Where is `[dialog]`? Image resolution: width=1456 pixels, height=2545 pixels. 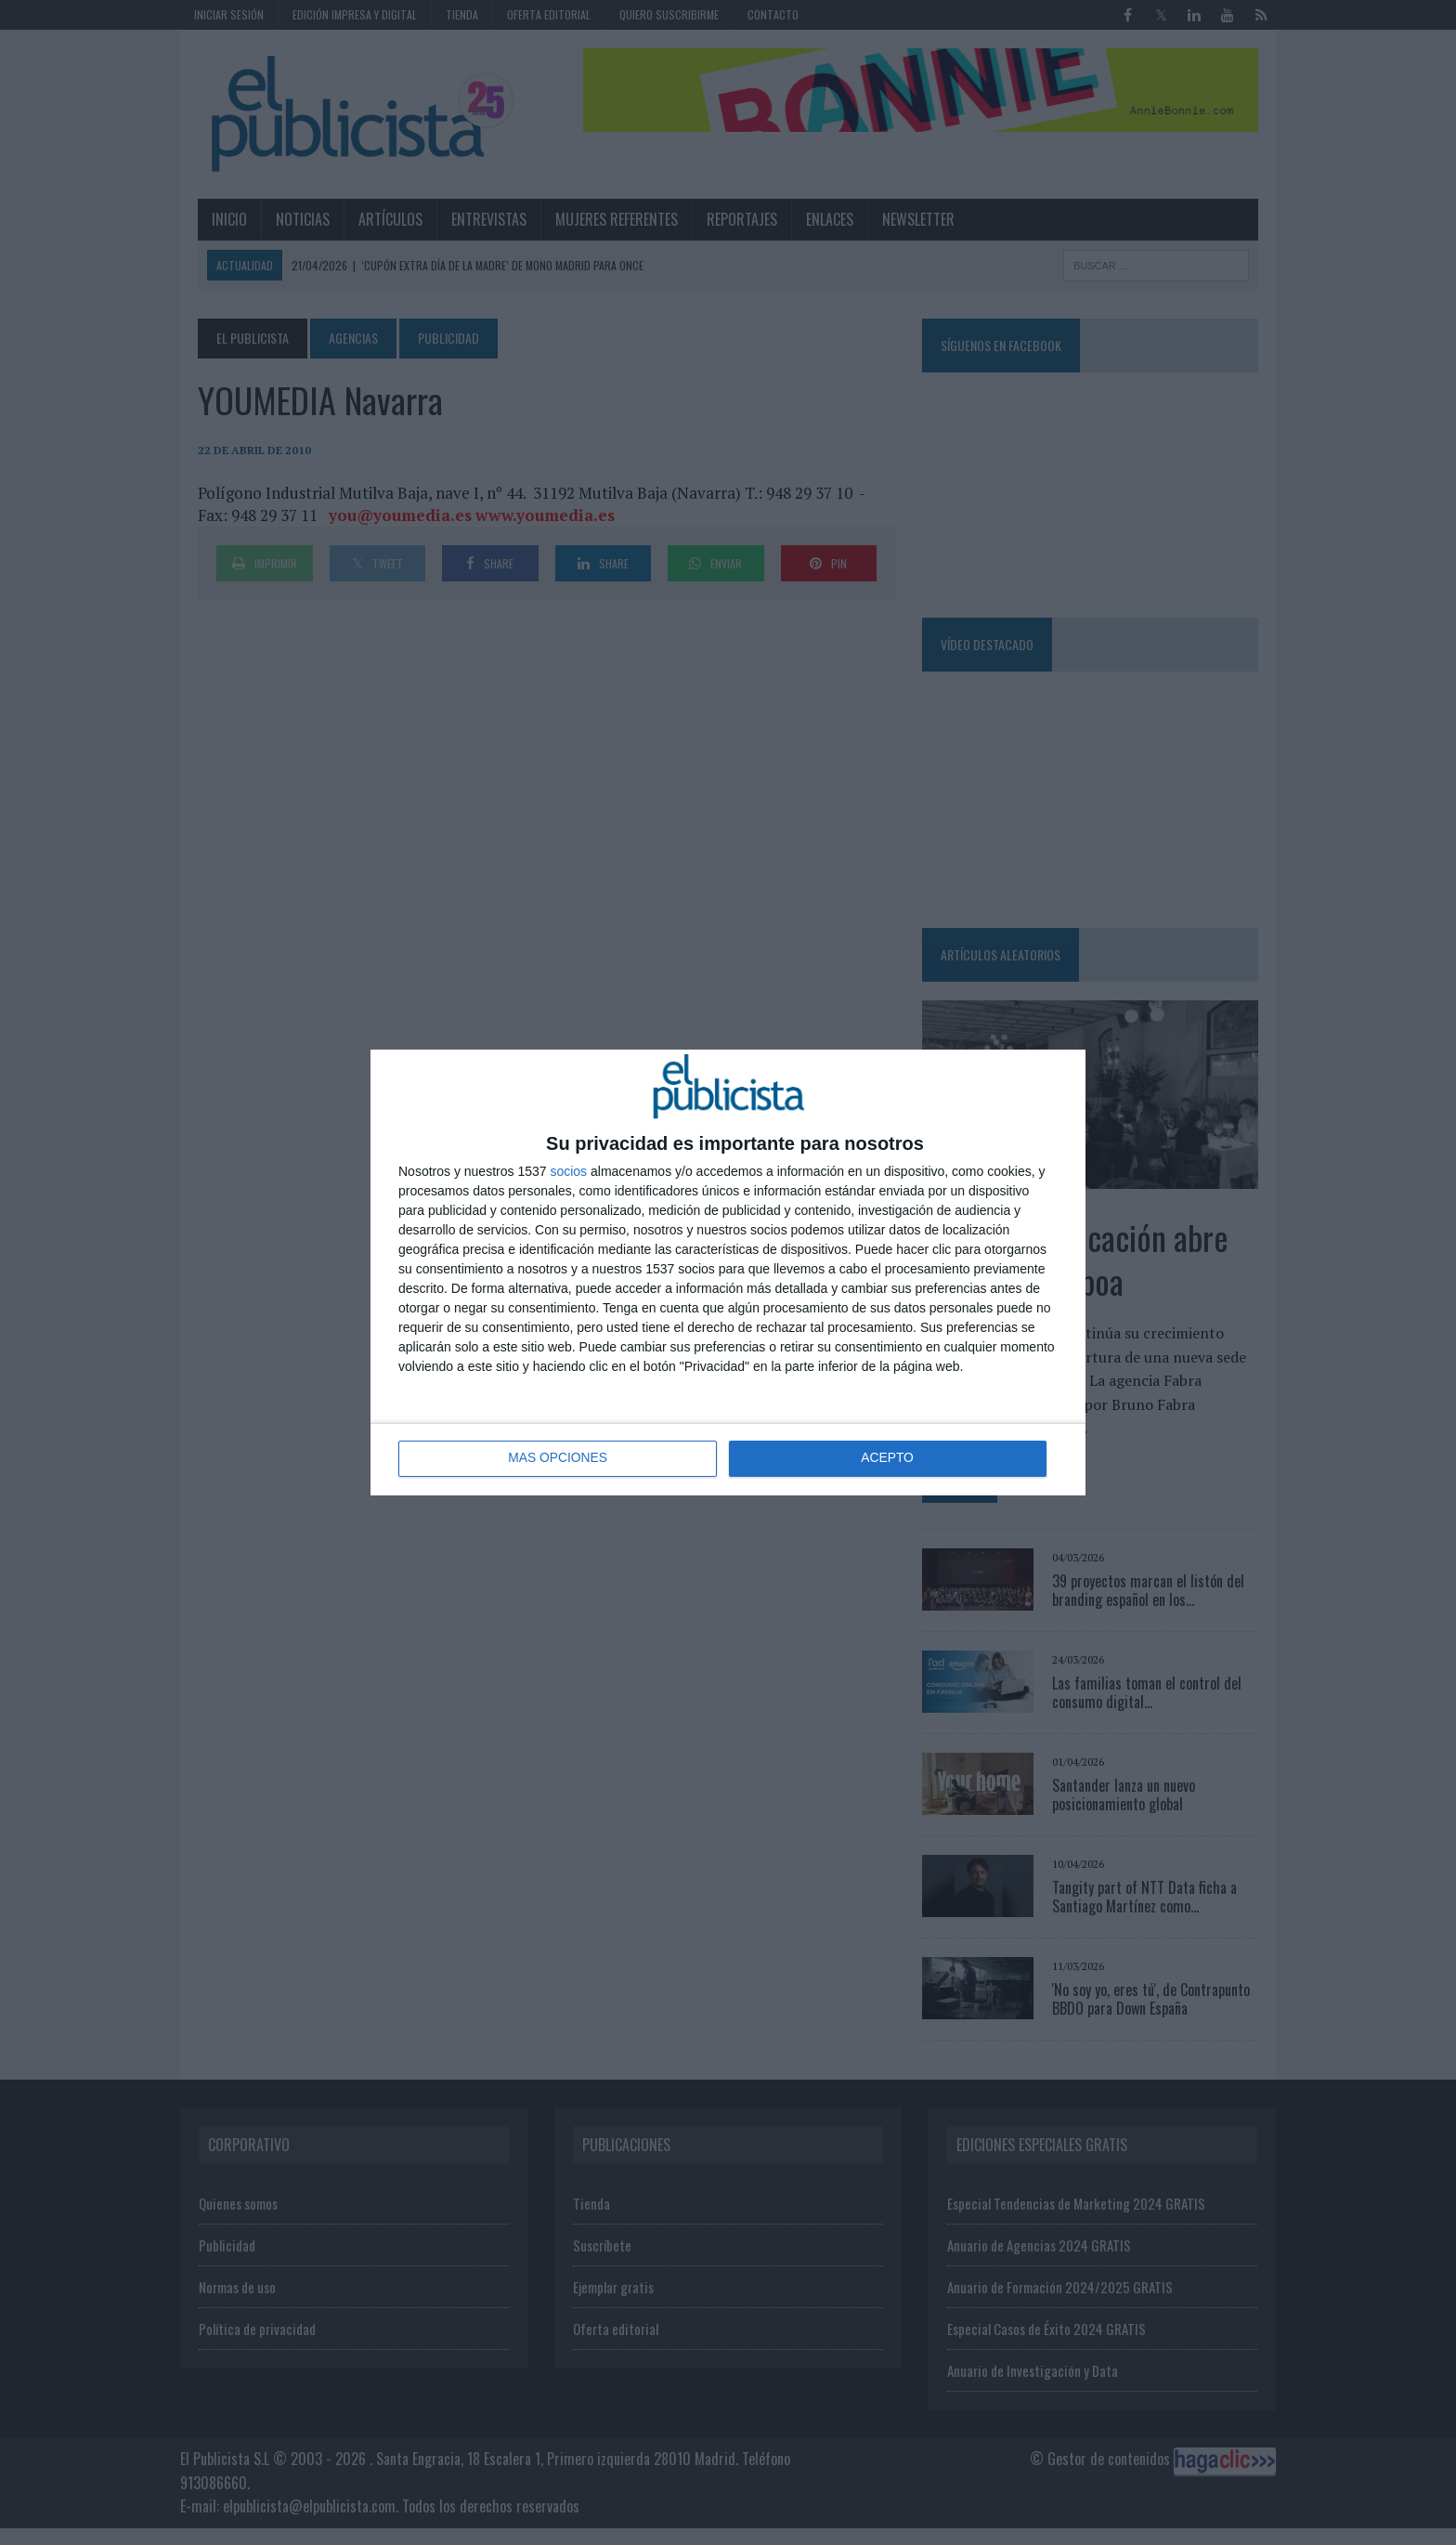 [dialog] is located at coordinates (728, 1272).